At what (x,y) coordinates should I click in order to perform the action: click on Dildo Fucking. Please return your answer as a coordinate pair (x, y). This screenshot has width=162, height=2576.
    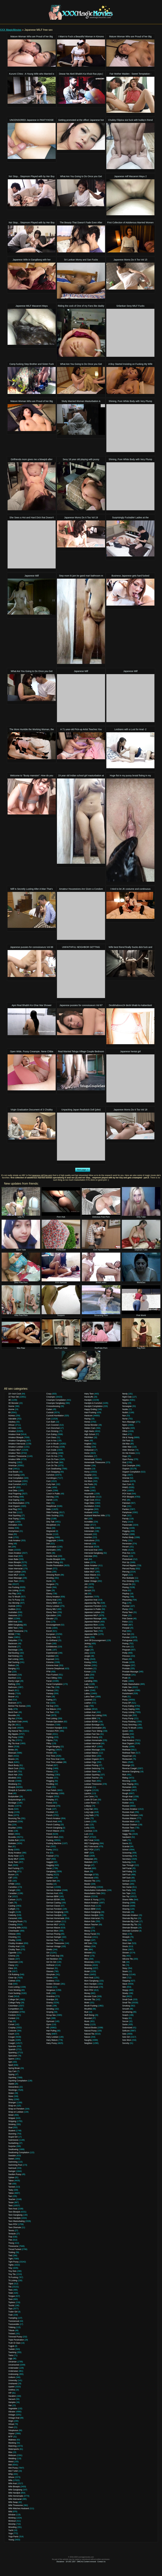
    Looking at the image, I should click on (52, 1512).